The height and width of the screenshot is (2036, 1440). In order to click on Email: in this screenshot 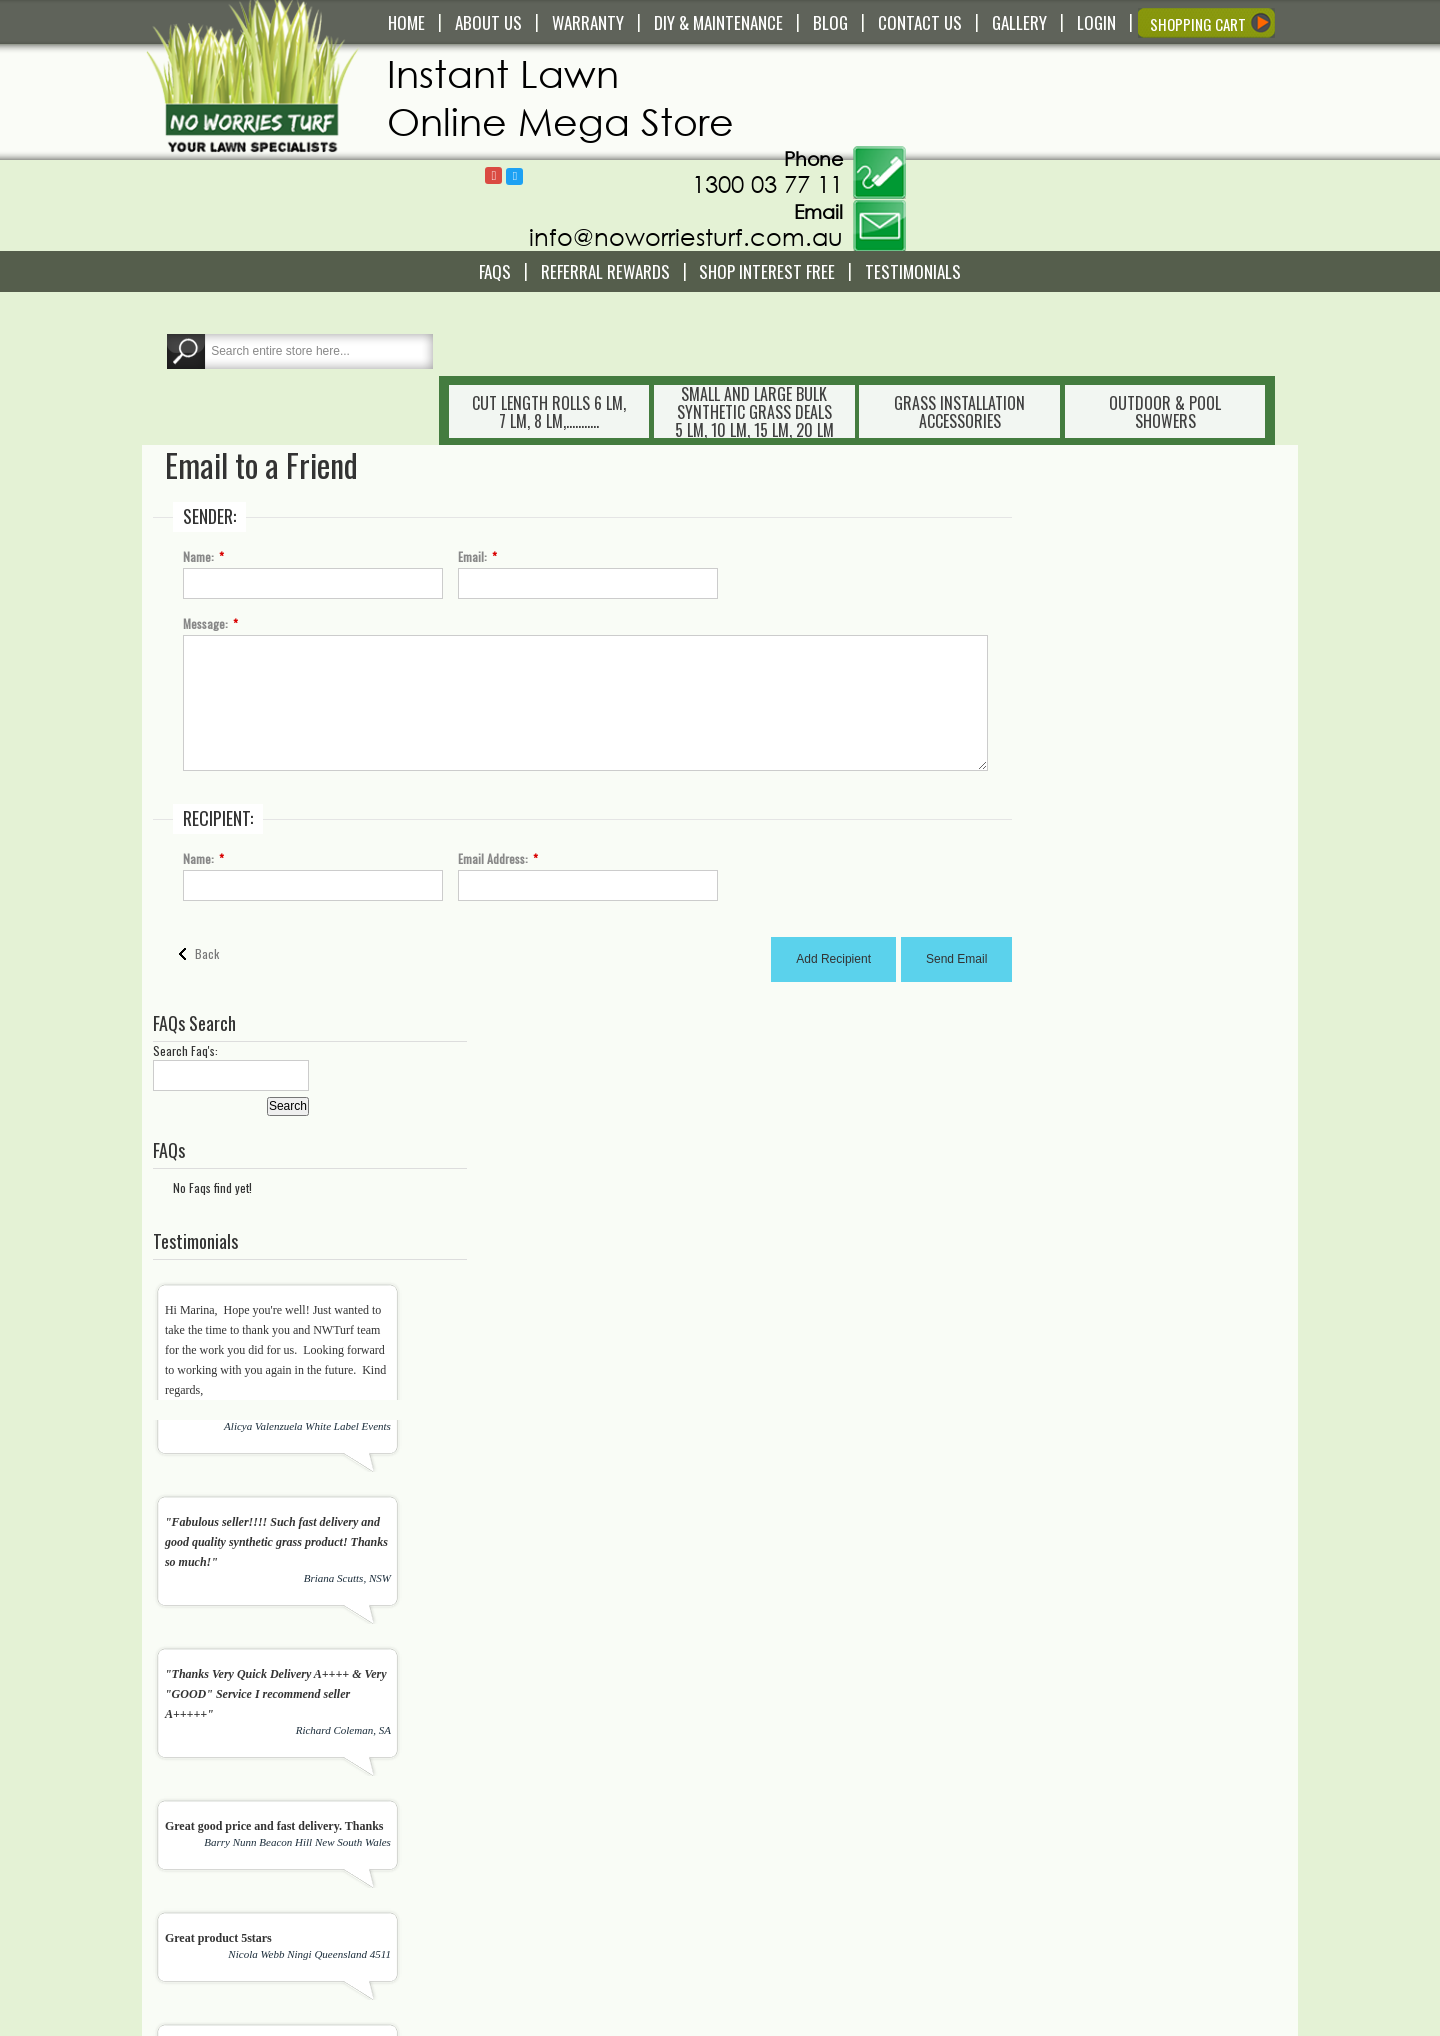, I will do `click(473, 390)`.